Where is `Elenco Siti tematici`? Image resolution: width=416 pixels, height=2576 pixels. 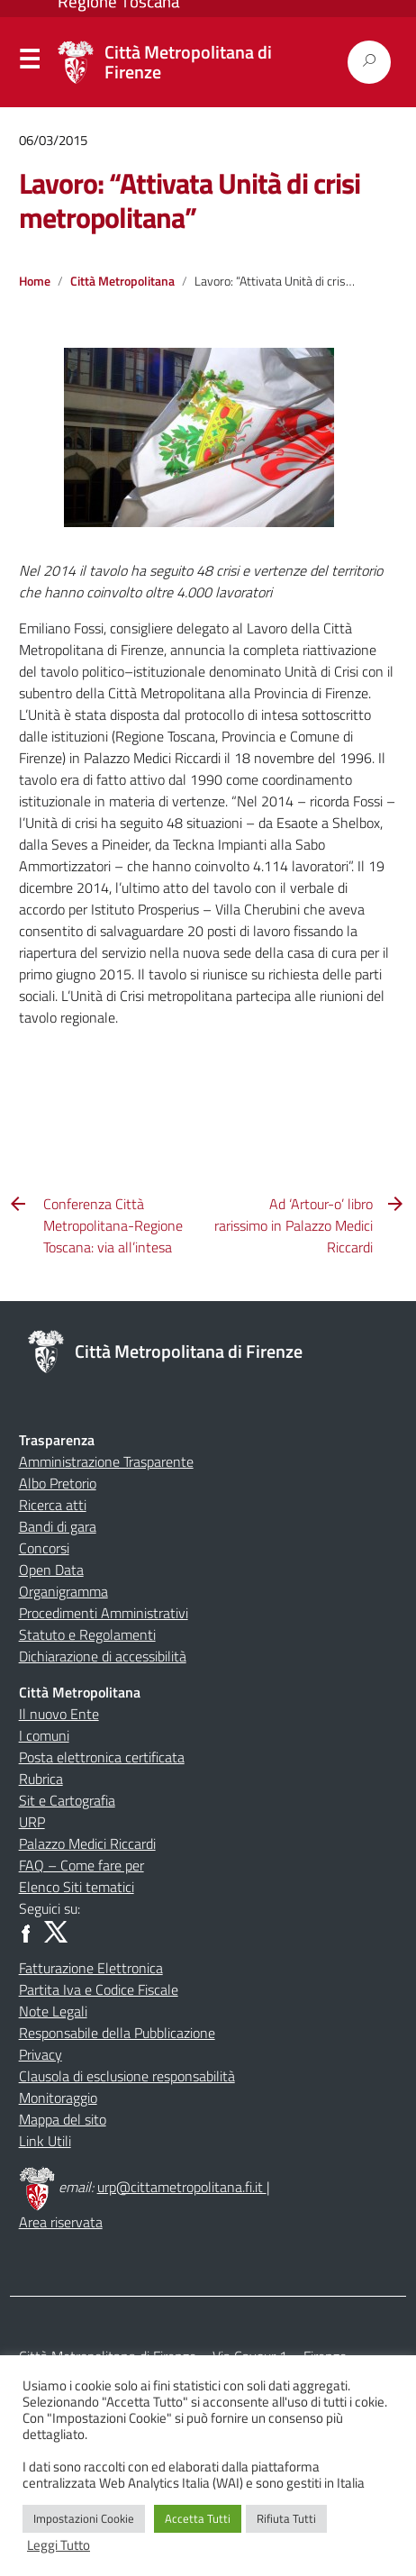 Elenco Siti tematici is located at coordinates (76, 1887).